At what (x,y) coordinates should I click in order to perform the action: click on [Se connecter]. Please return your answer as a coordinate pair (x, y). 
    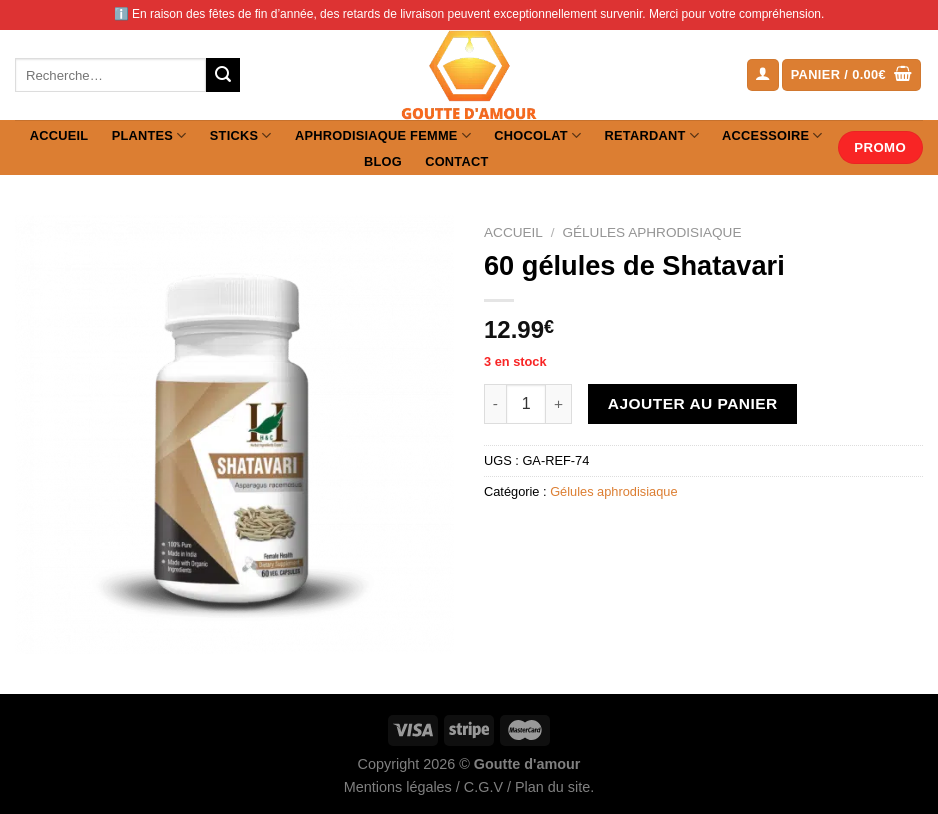
    Looking at the image, I should click on (763, 75).